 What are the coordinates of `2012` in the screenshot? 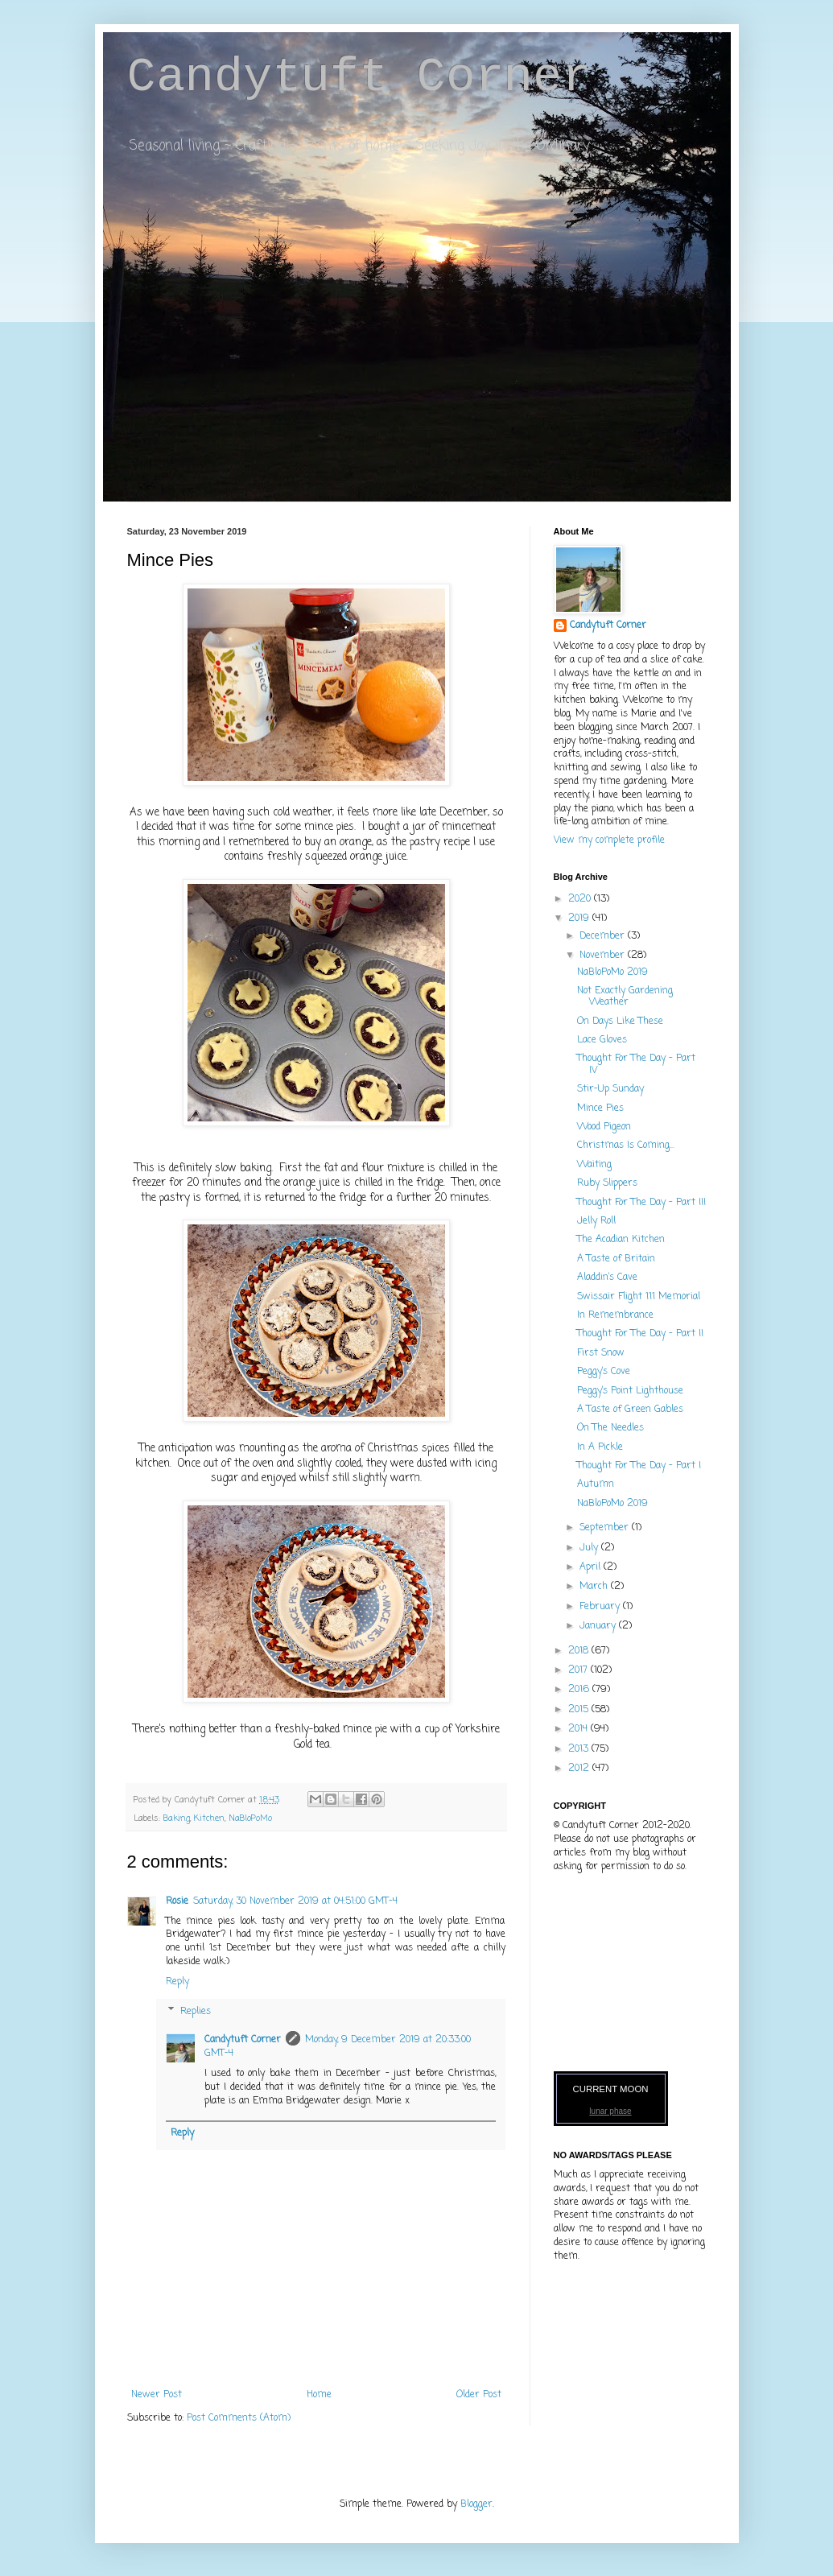 It's located at (580, 1768).